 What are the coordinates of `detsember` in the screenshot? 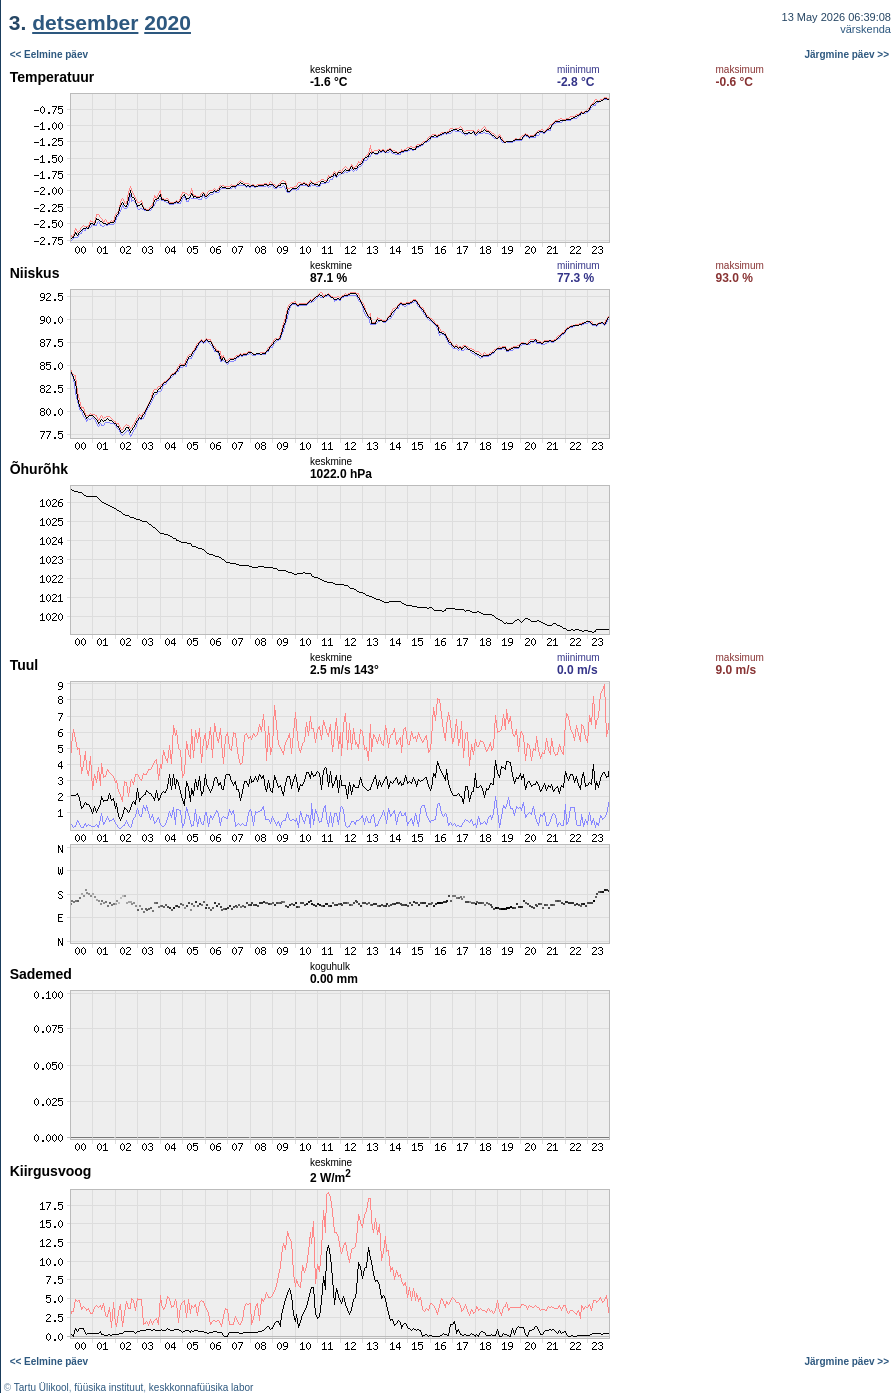 It's located at (85, 22).